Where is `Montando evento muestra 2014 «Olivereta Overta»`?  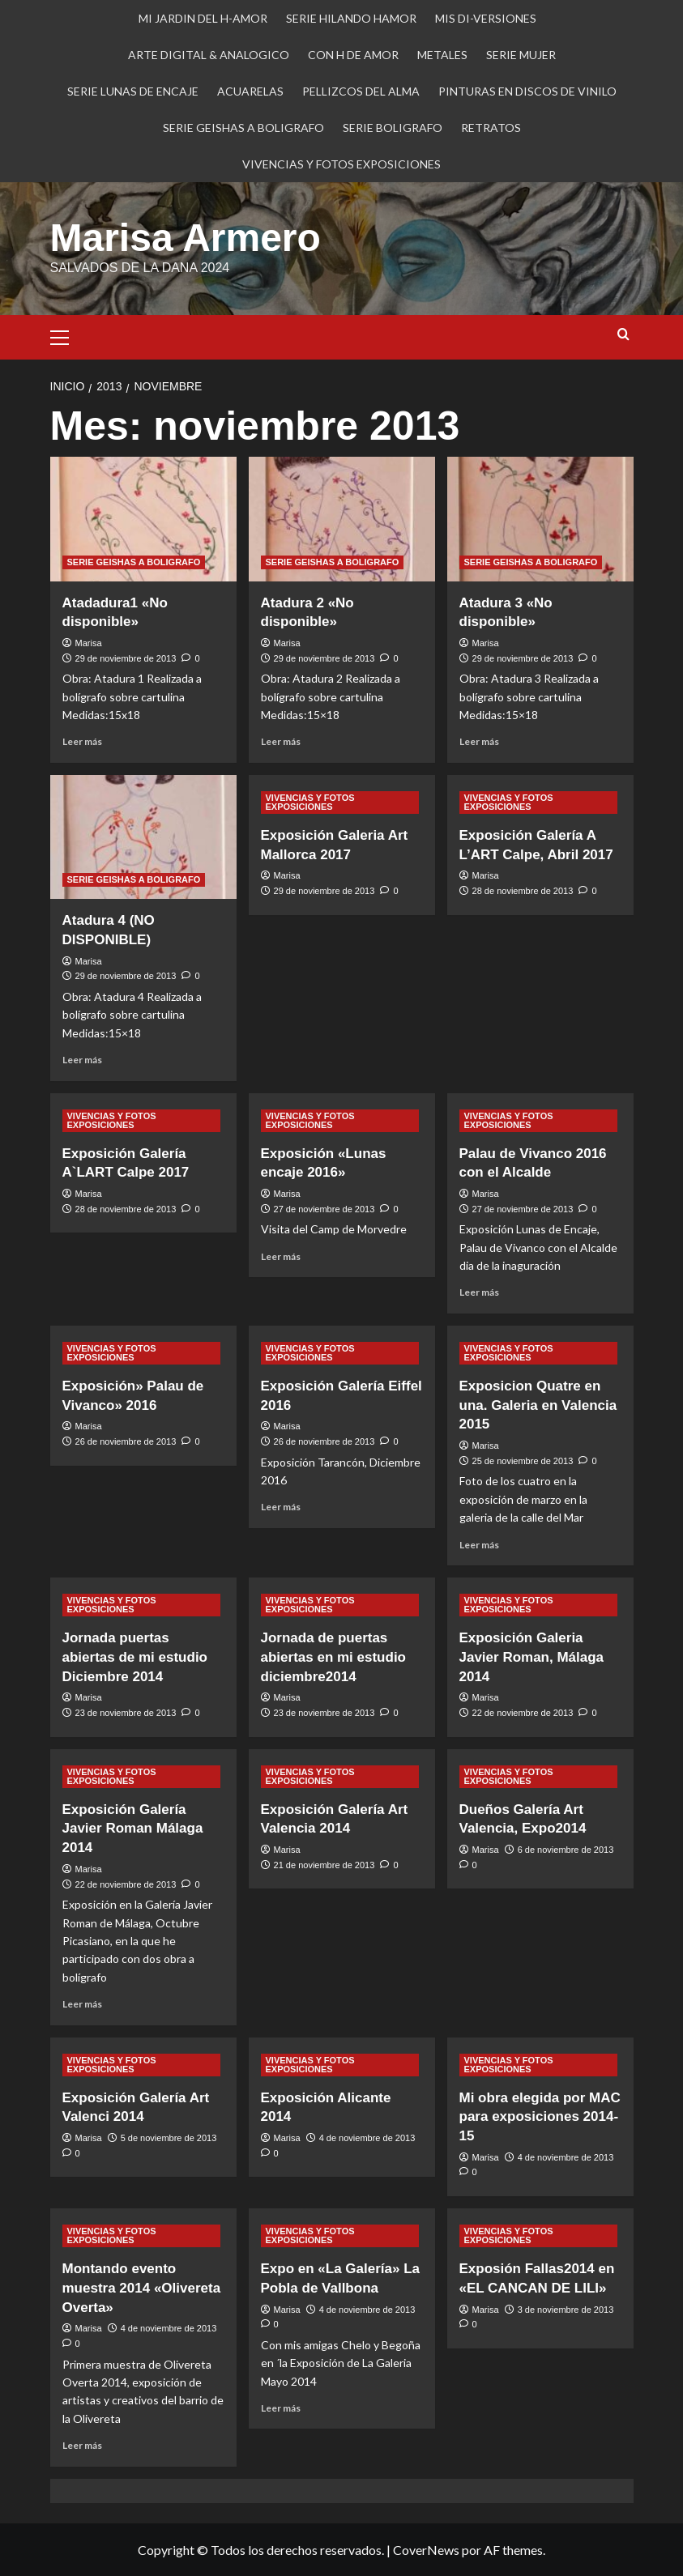 Montando evento muestra 2014 «Olivereta Overta» is located at coordinates (141, 2288).